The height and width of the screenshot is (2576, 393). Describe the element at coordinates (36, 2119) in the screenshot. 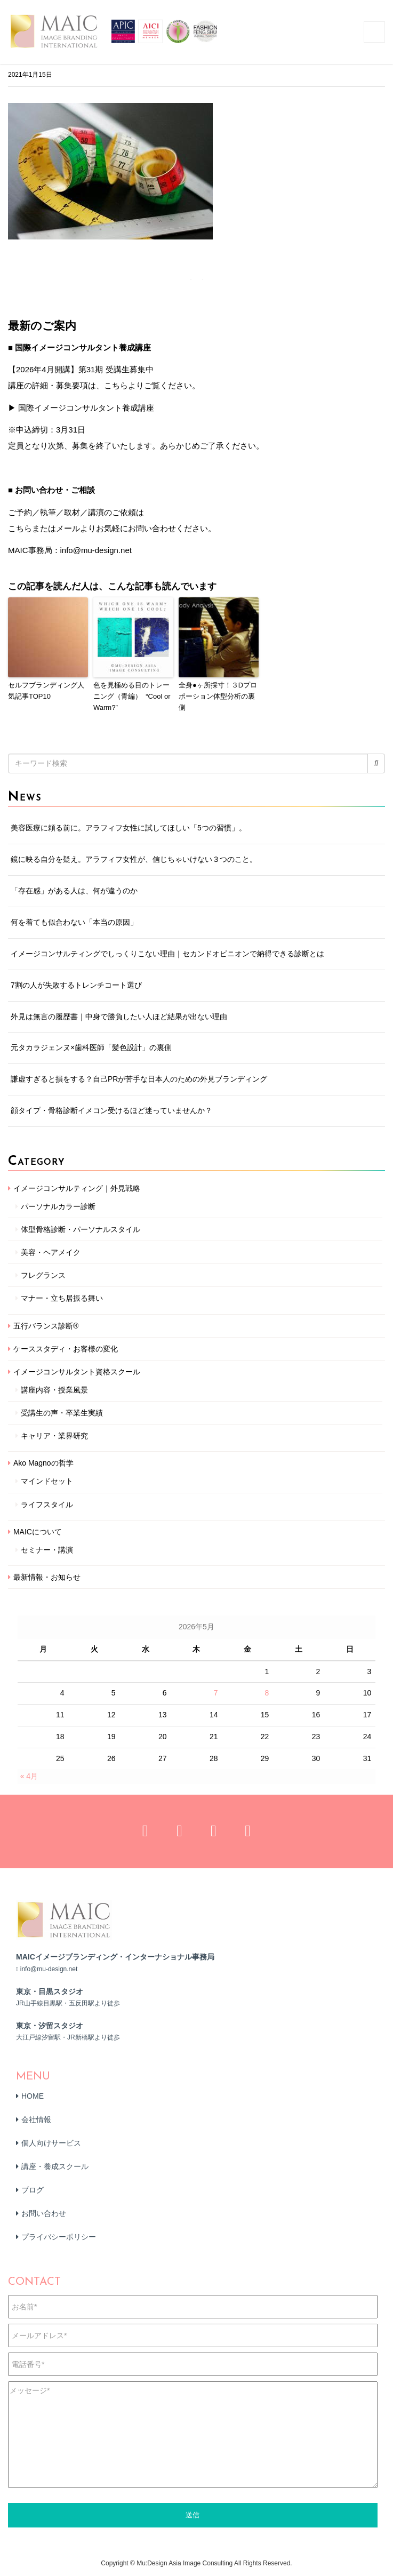

I see `会社情報` at that location.